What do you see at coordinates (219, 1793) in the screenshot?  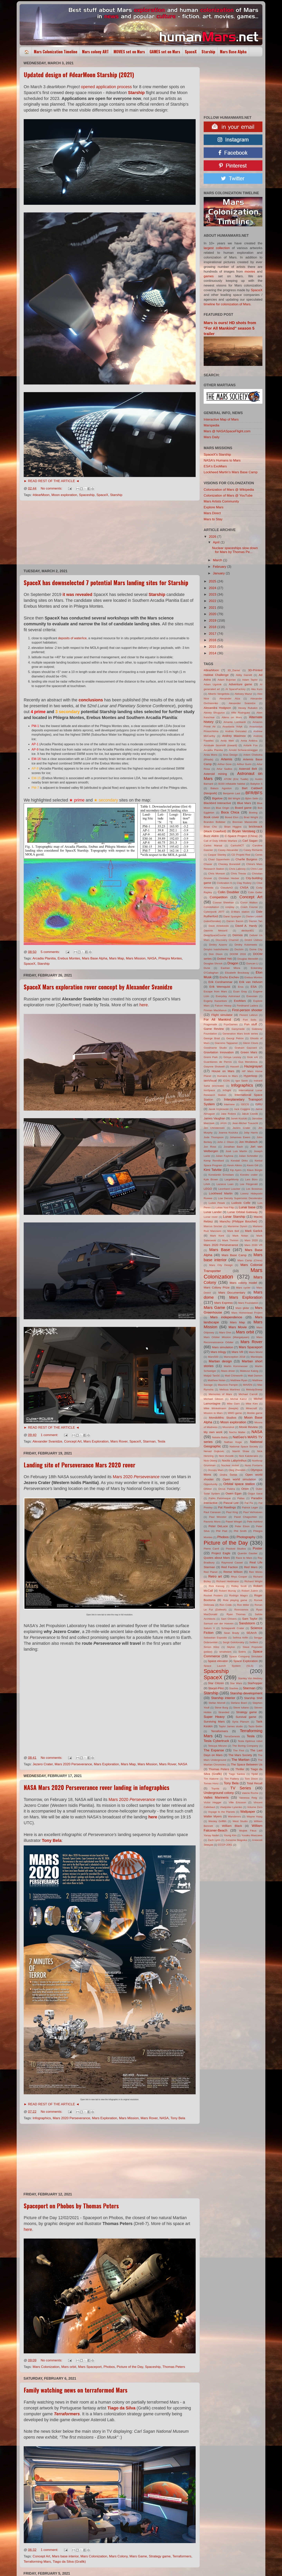 I see `Underground colony` at bounding box center [219, 1793].